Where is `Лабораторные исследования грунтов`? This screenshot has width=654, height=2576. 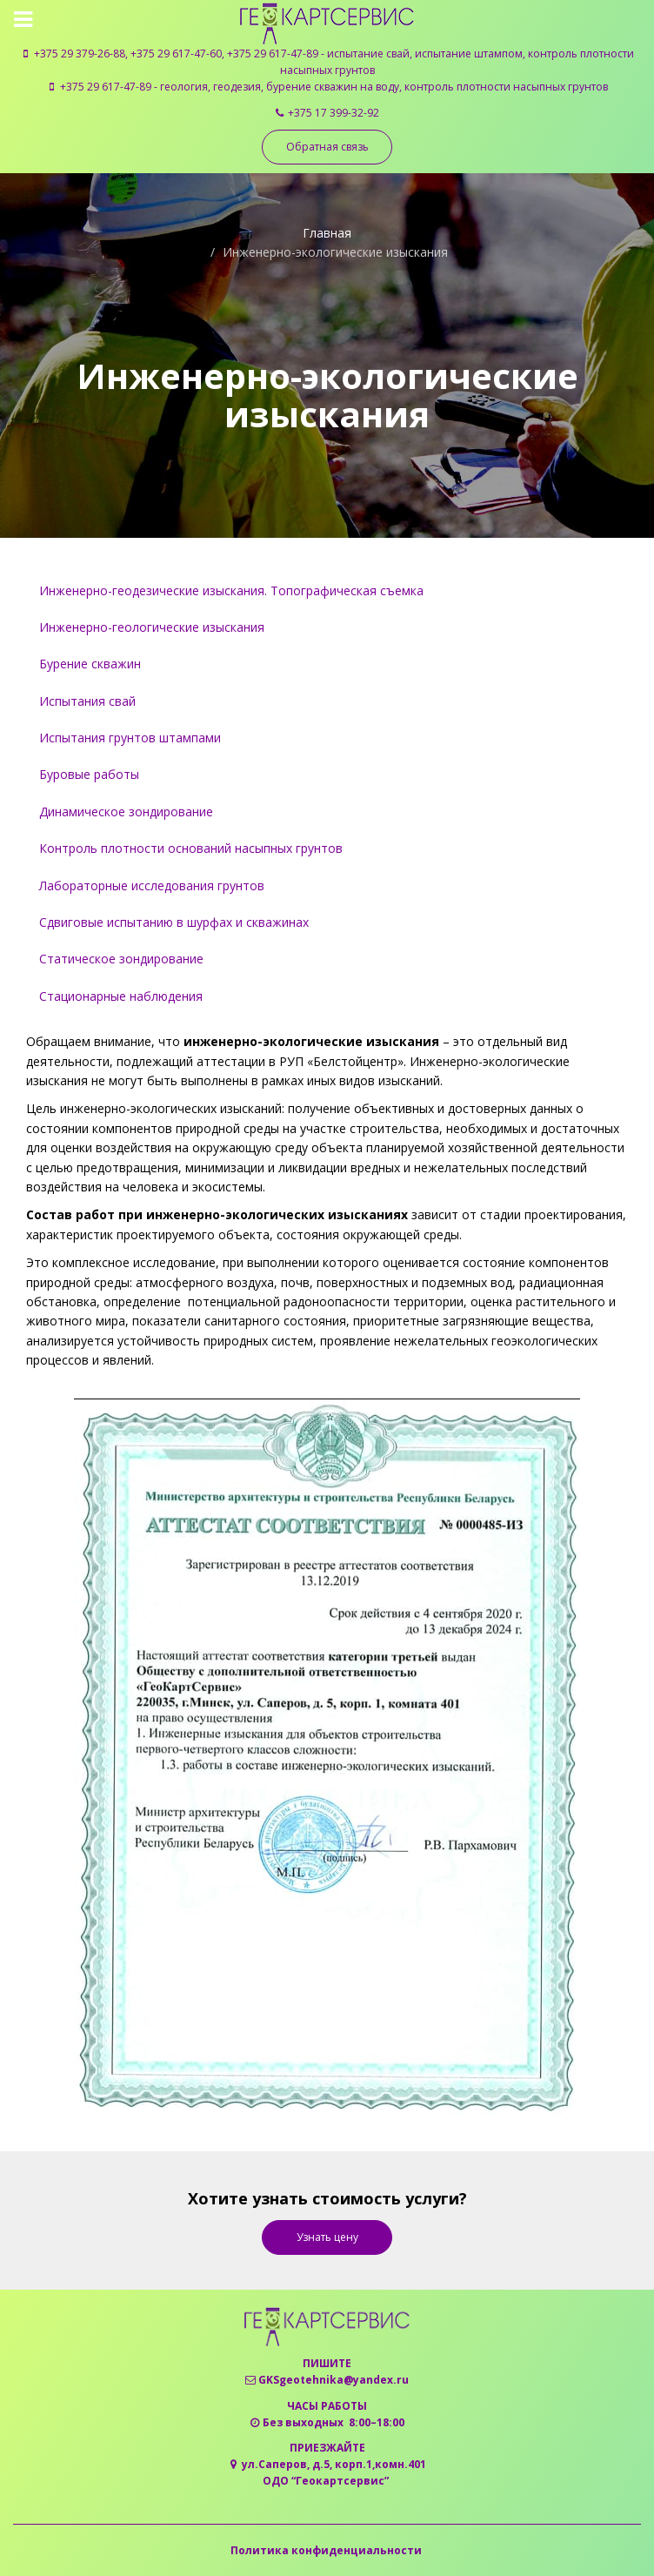
Лабораторные исследования грунтов is located at coordinates (151, 885).